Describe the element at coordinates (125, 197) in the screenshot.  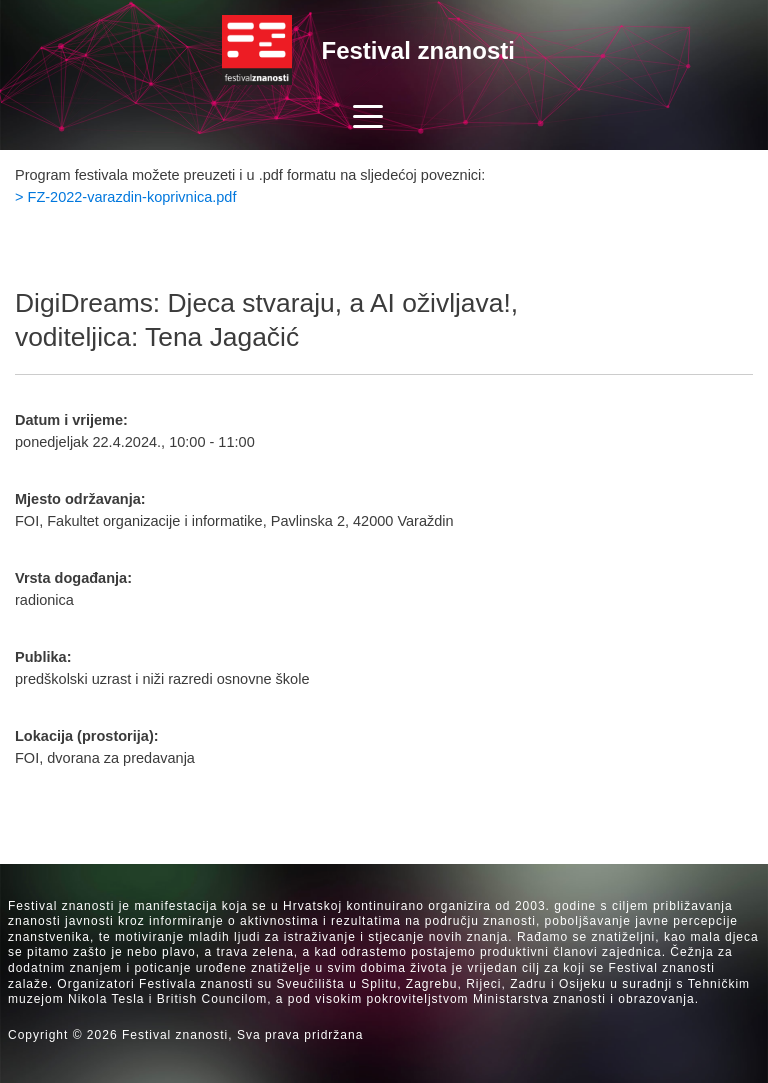
I see `> FZ-2022-varazdin-koprivnica.pdf` at that location.